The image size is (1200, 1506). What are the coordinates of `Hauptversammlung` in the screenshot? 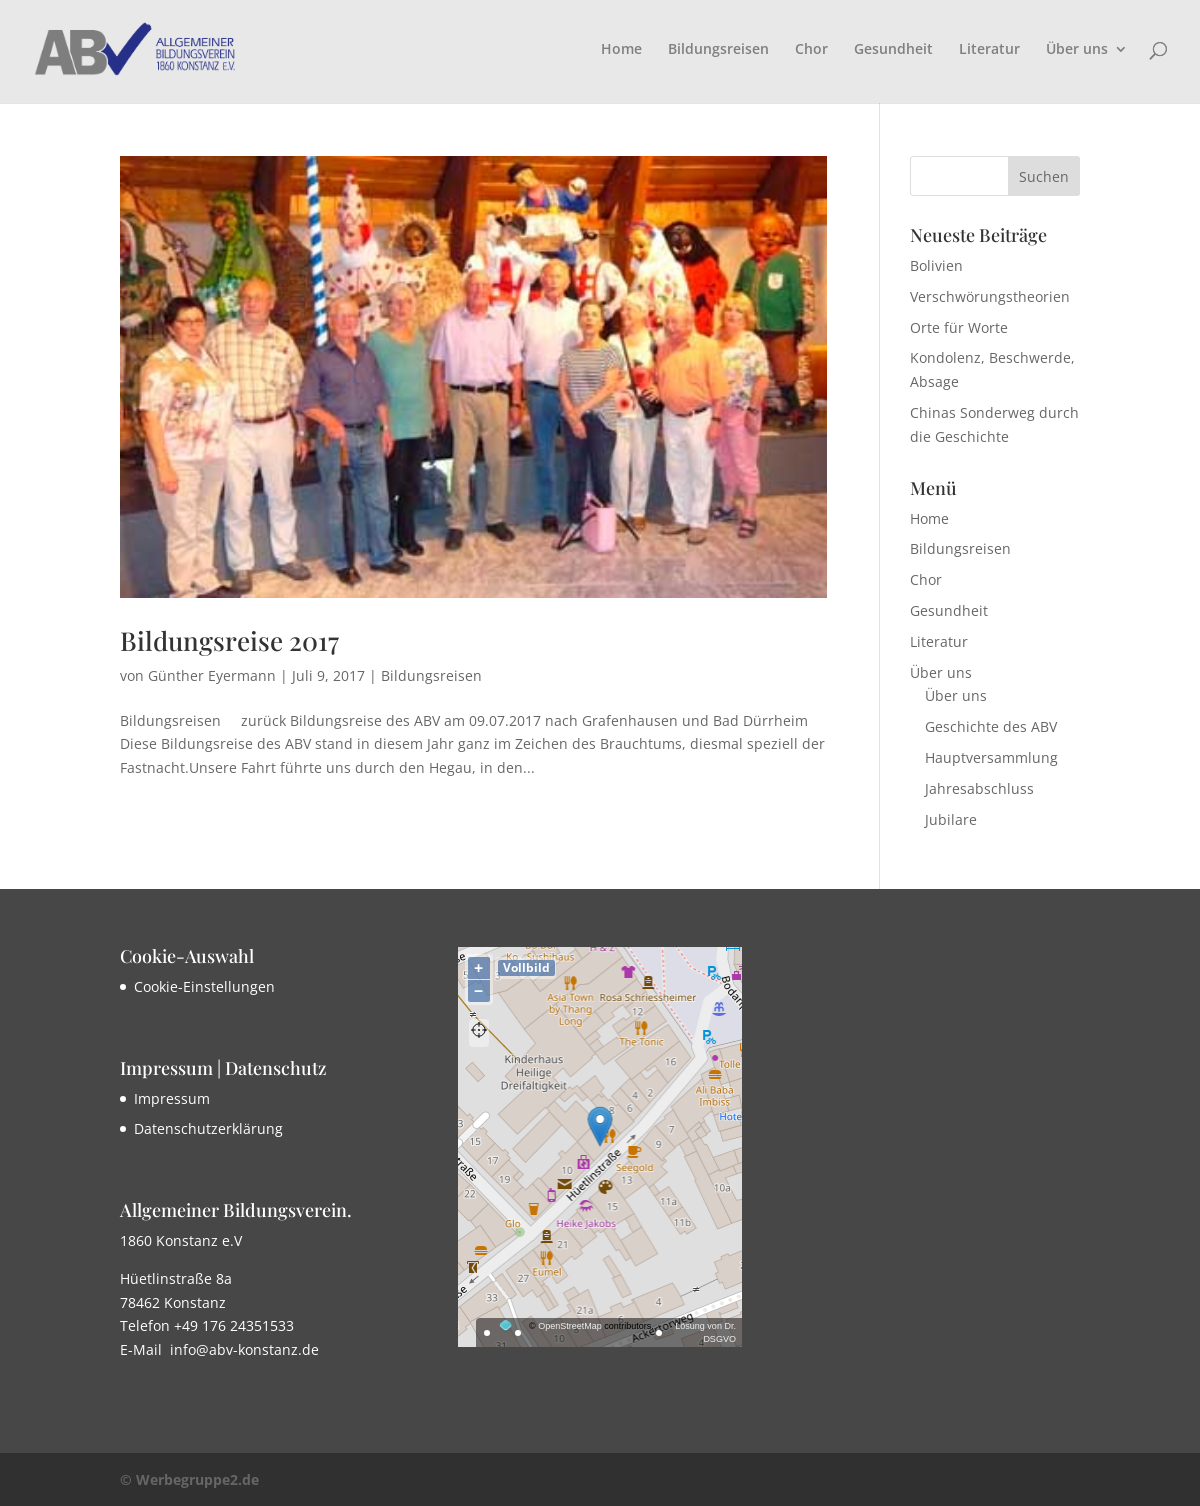 It's located at (991, 757).